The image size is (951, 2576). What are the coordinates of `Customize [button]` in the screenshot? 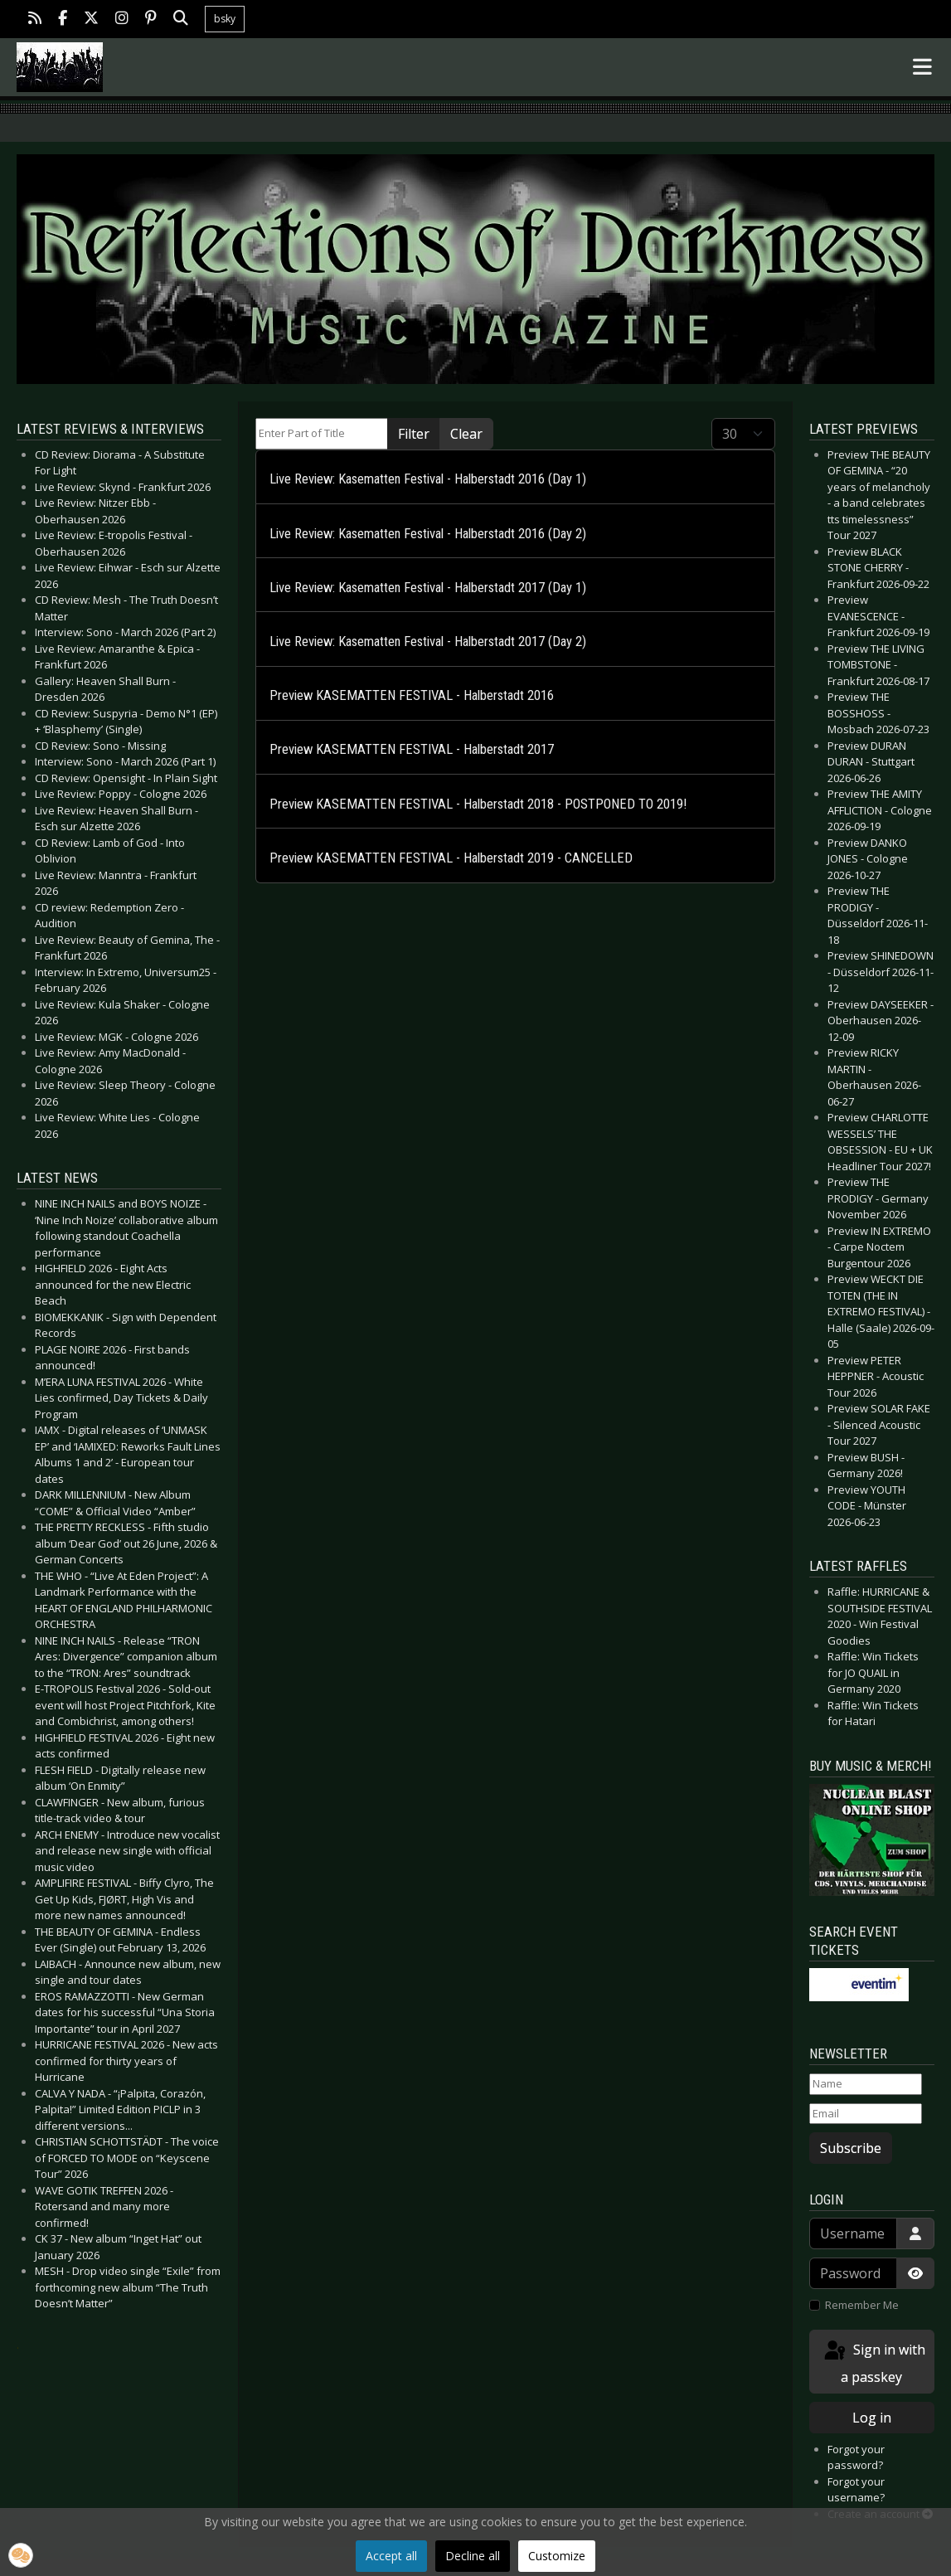 It's located at (556, 2556).